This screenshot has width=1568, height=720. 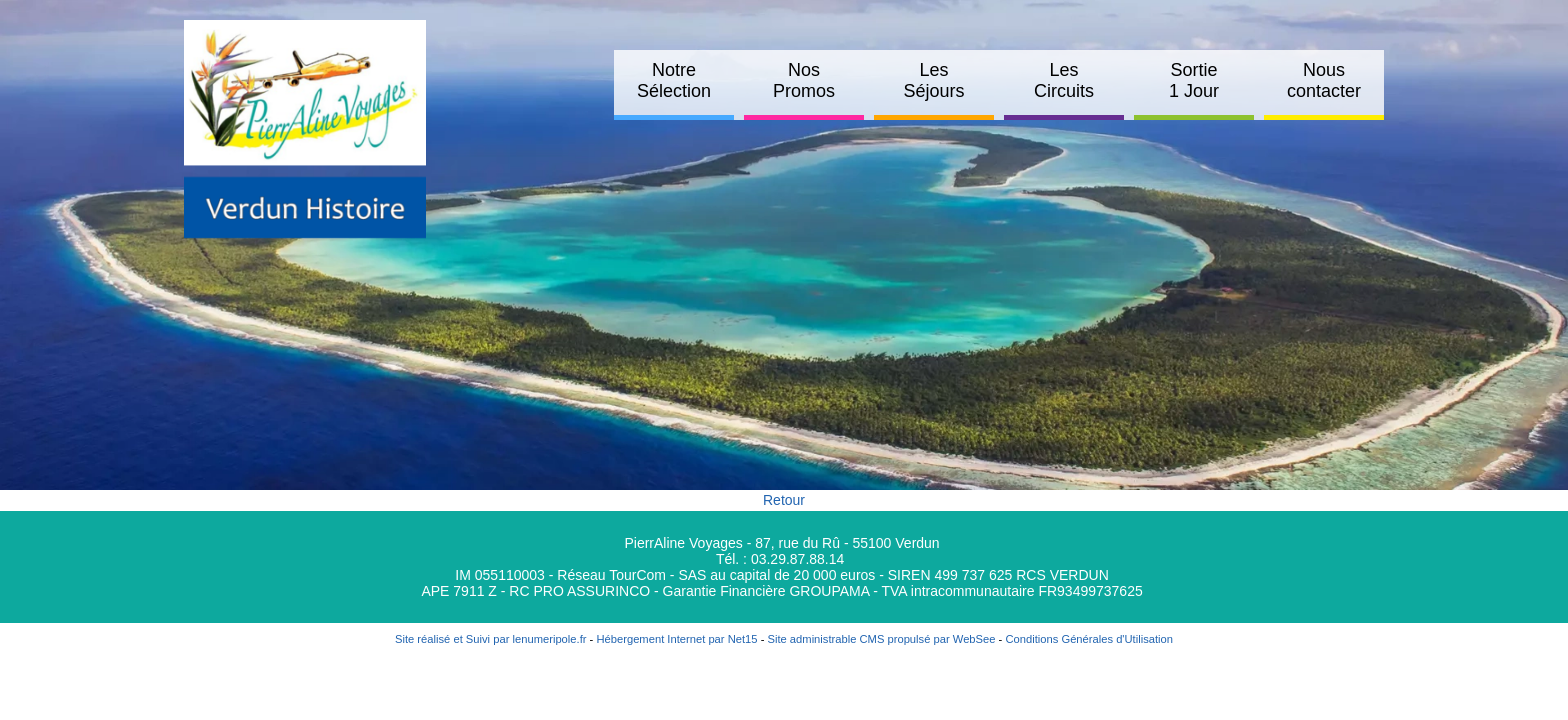 What do you see at coordinates (676, 639) in the screenshot?
I see `Hébergement Internet par Net15 [Accéder au site de Net15]` at bounding box center [676, 639].